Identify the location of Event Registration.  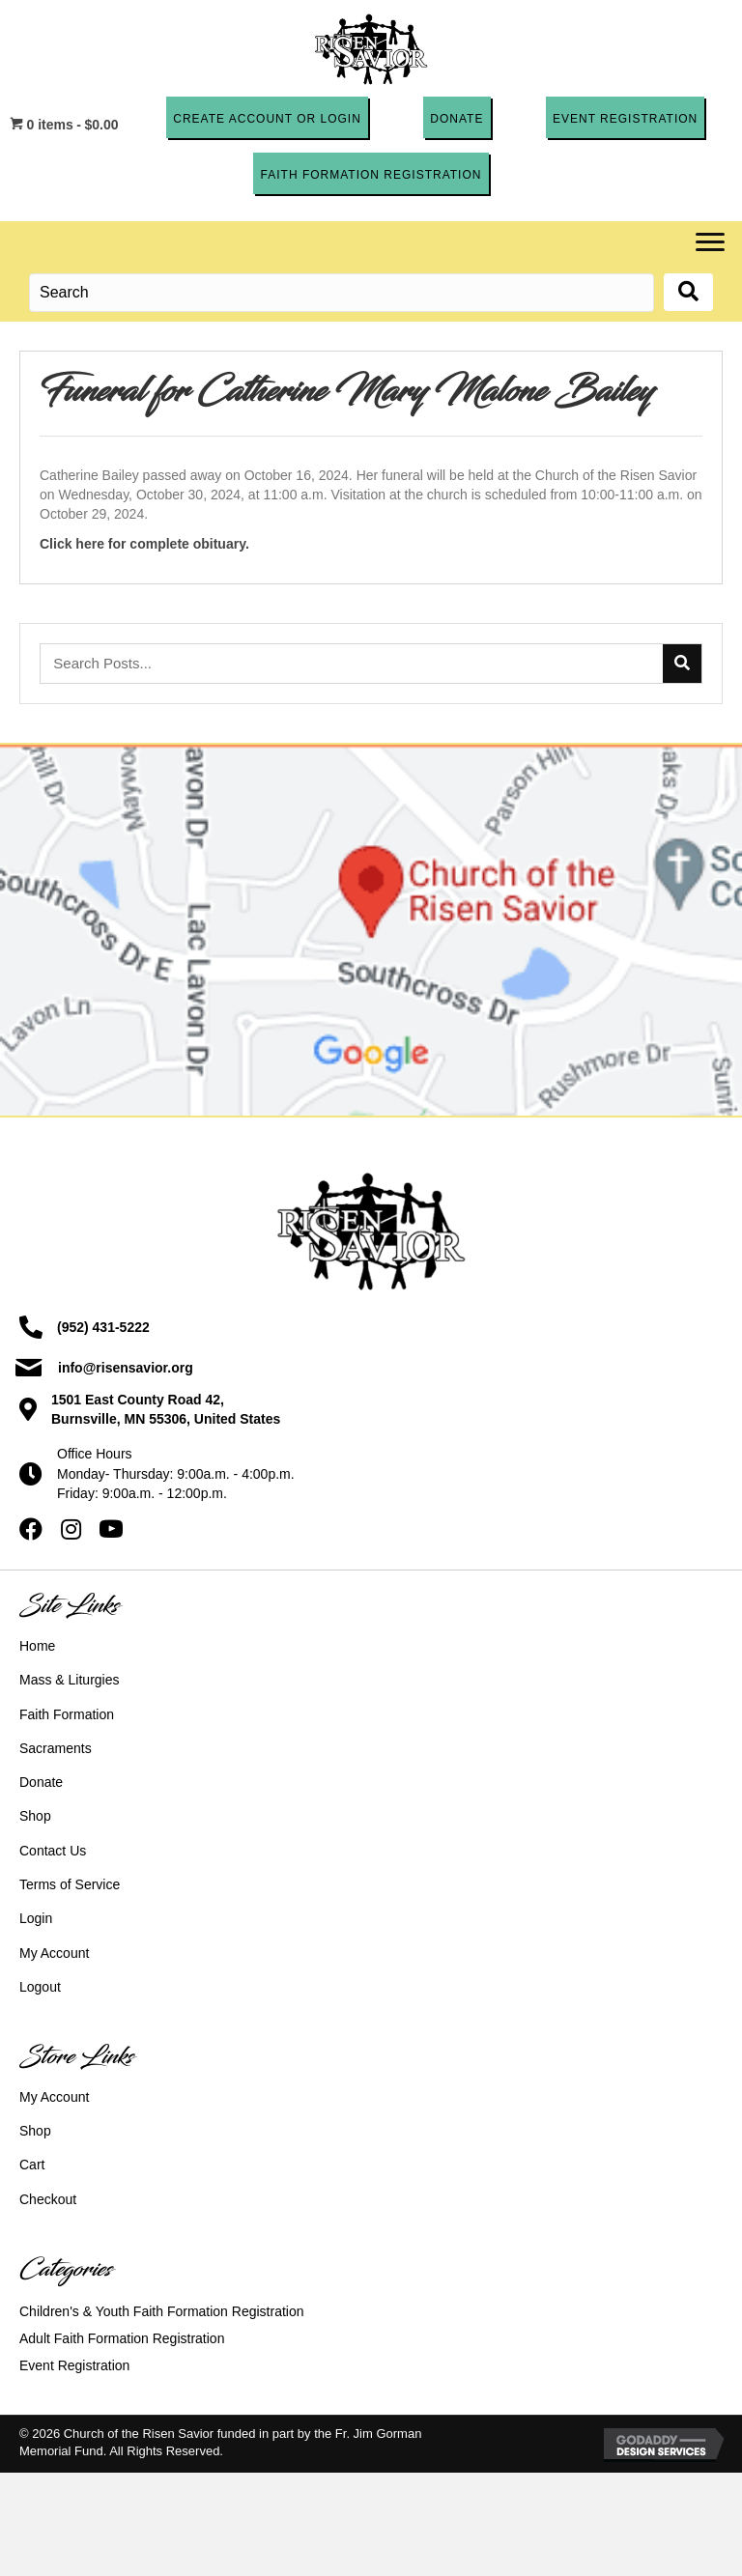
(74, 2365).